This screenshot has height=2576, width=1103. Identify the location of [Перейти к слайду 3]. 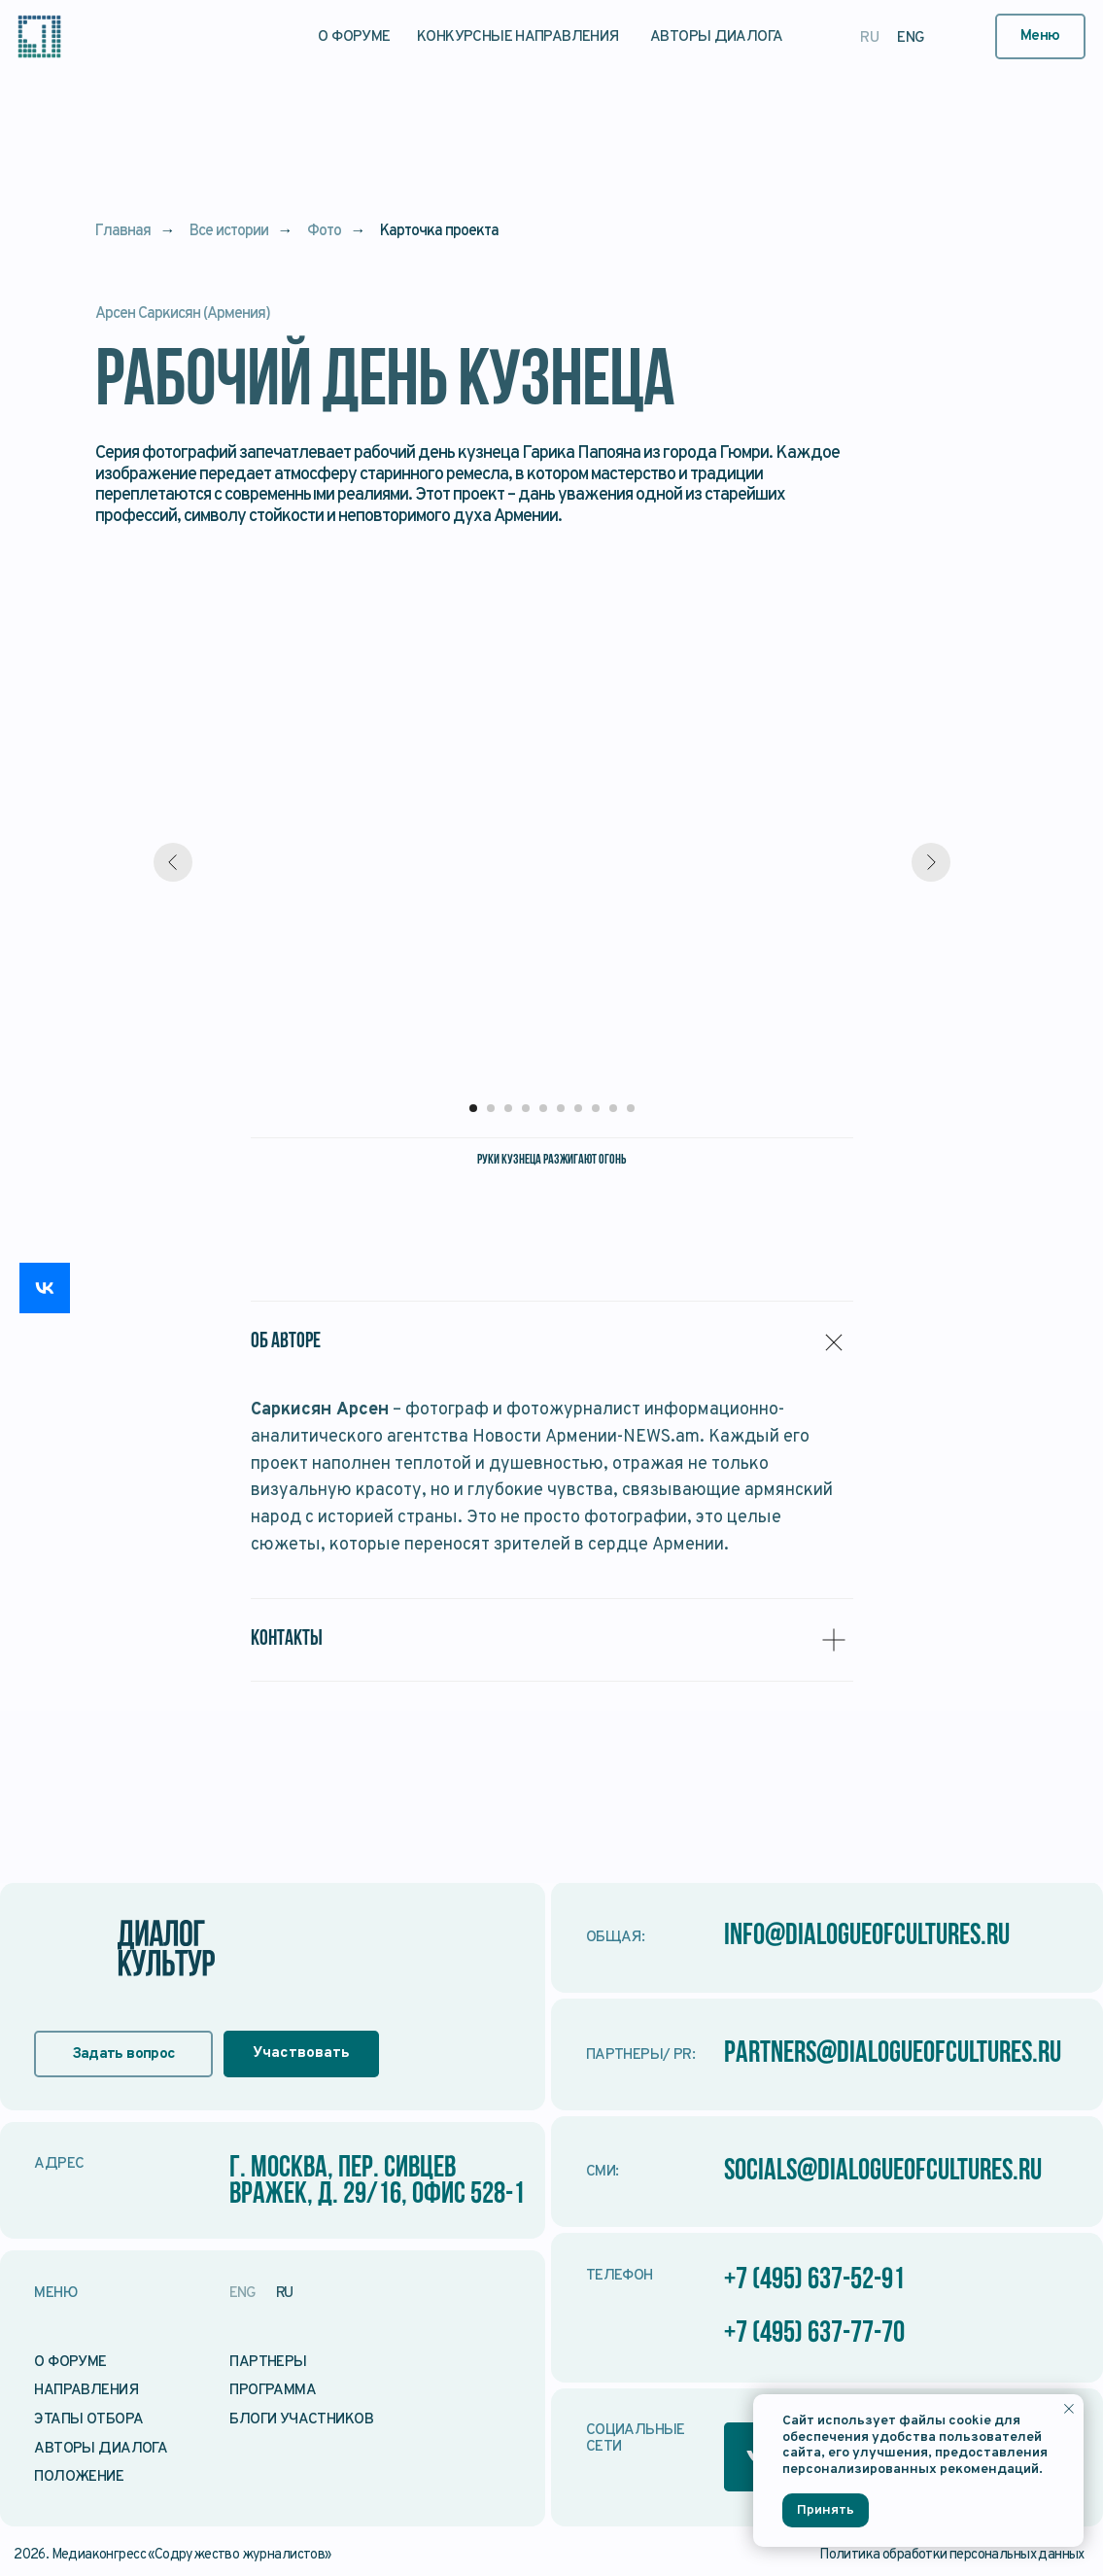
(508, 1108).